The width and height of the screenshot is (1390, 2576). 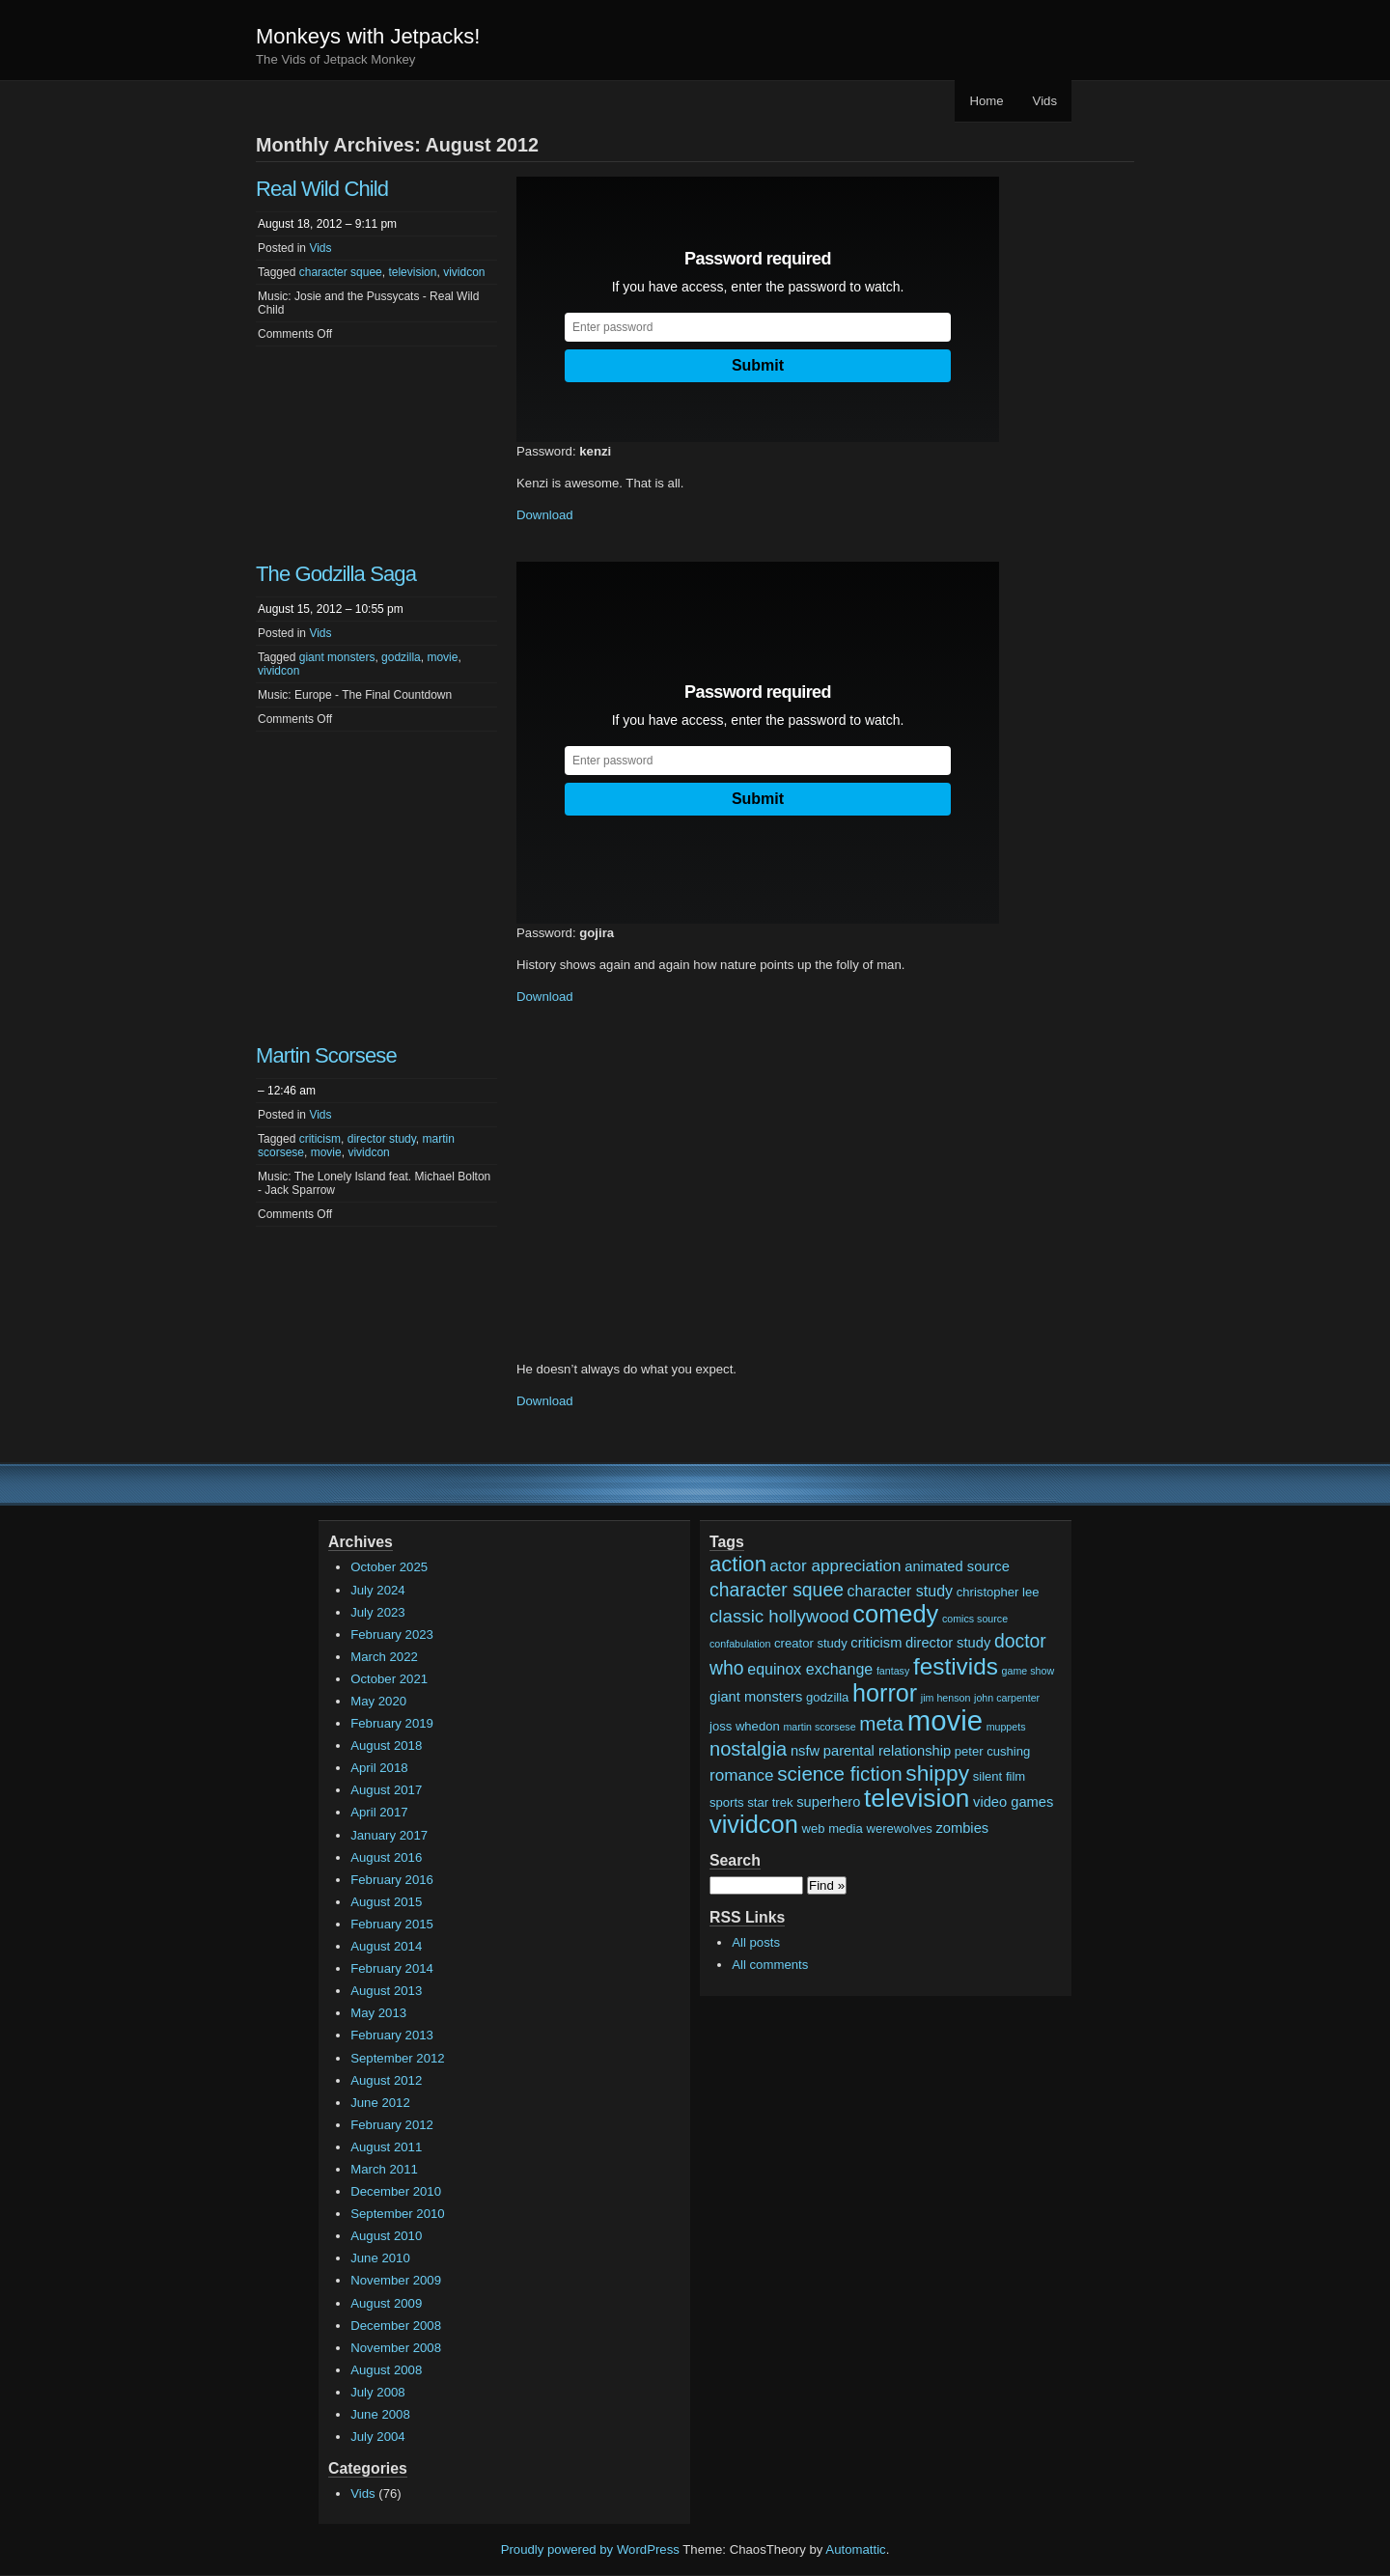 I want to click on christopher lee [christopher lee (2 items)], so click(x=998, y=1592).